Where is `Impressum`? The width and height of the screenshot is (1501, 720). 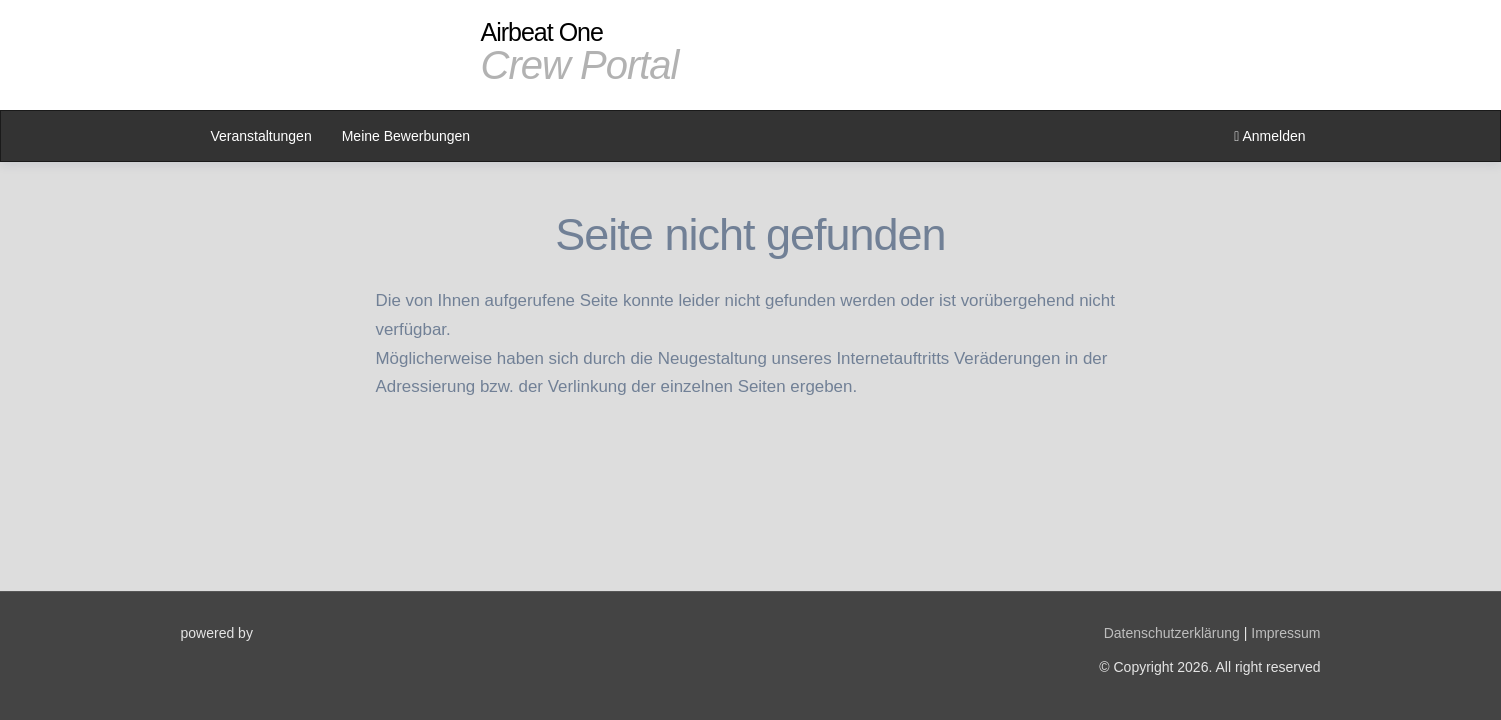 Impressum is located at coordinates (1285, 633).